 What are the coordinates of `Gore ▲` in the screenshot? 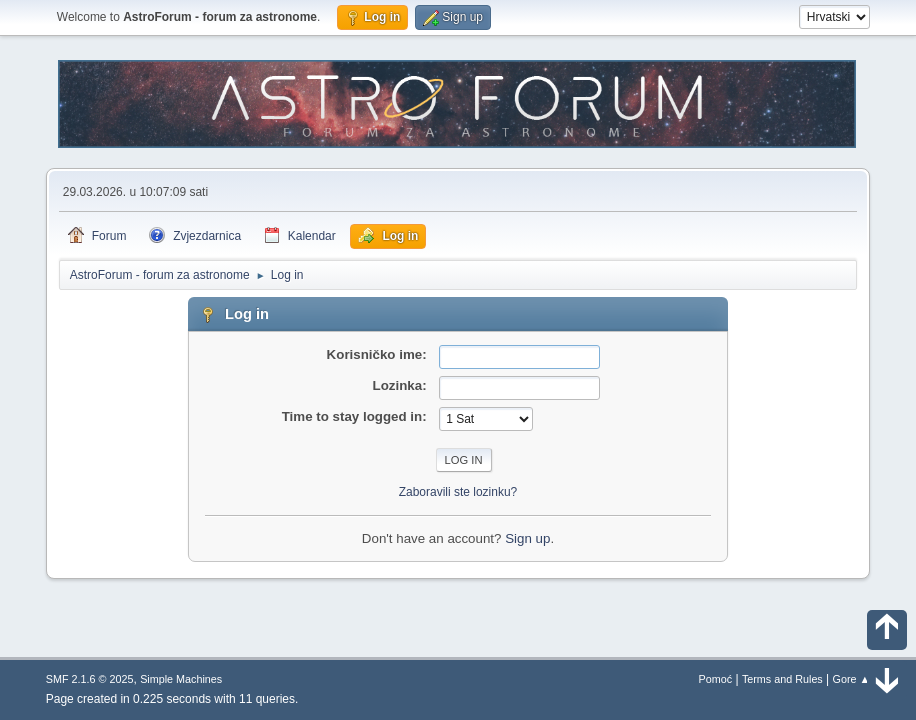 It's located at (852, 679).